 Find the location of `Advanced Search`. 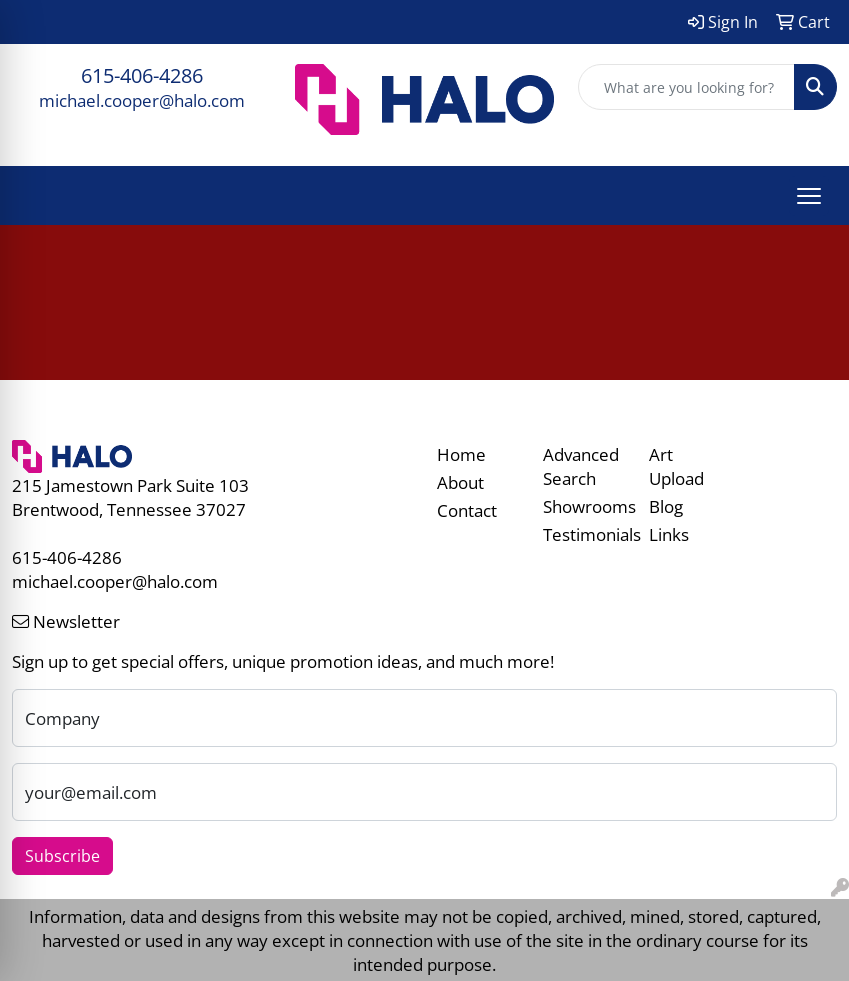

Advanced Search is located at coordinates (581, 466).